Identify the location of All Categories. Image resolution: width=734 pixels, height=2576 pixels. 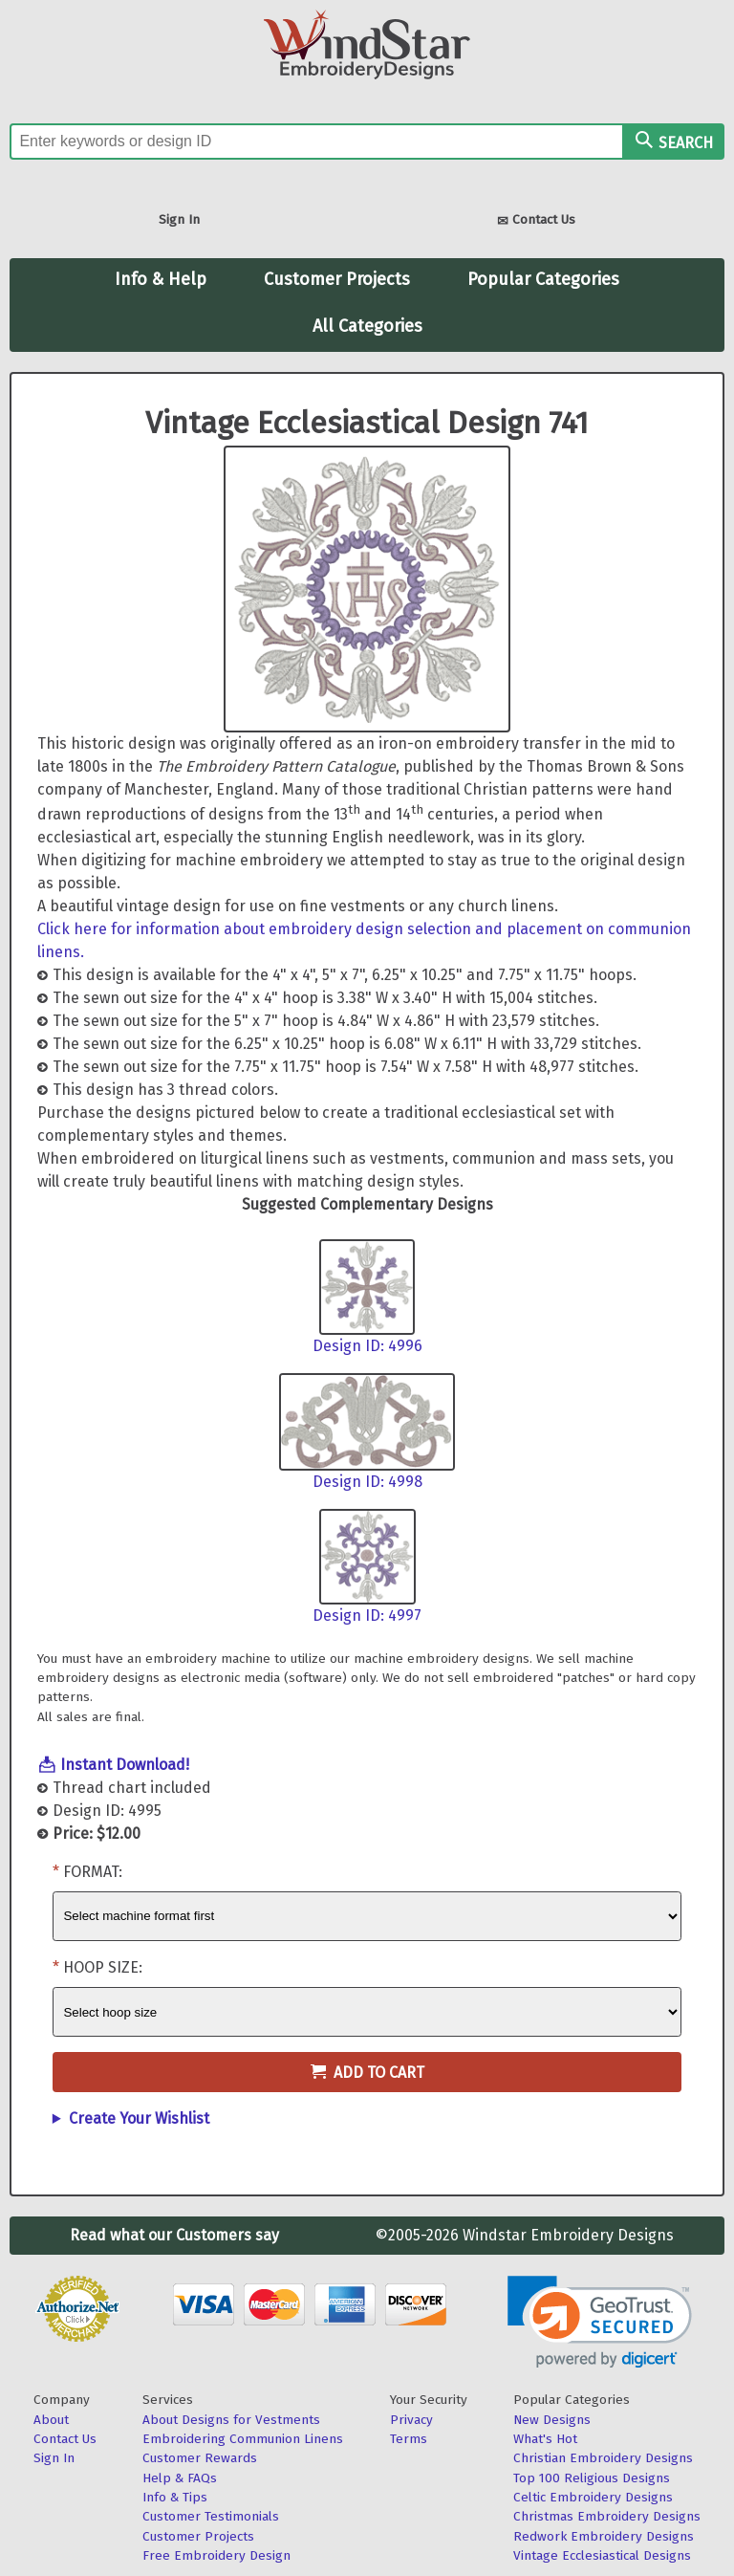
(367, 326).